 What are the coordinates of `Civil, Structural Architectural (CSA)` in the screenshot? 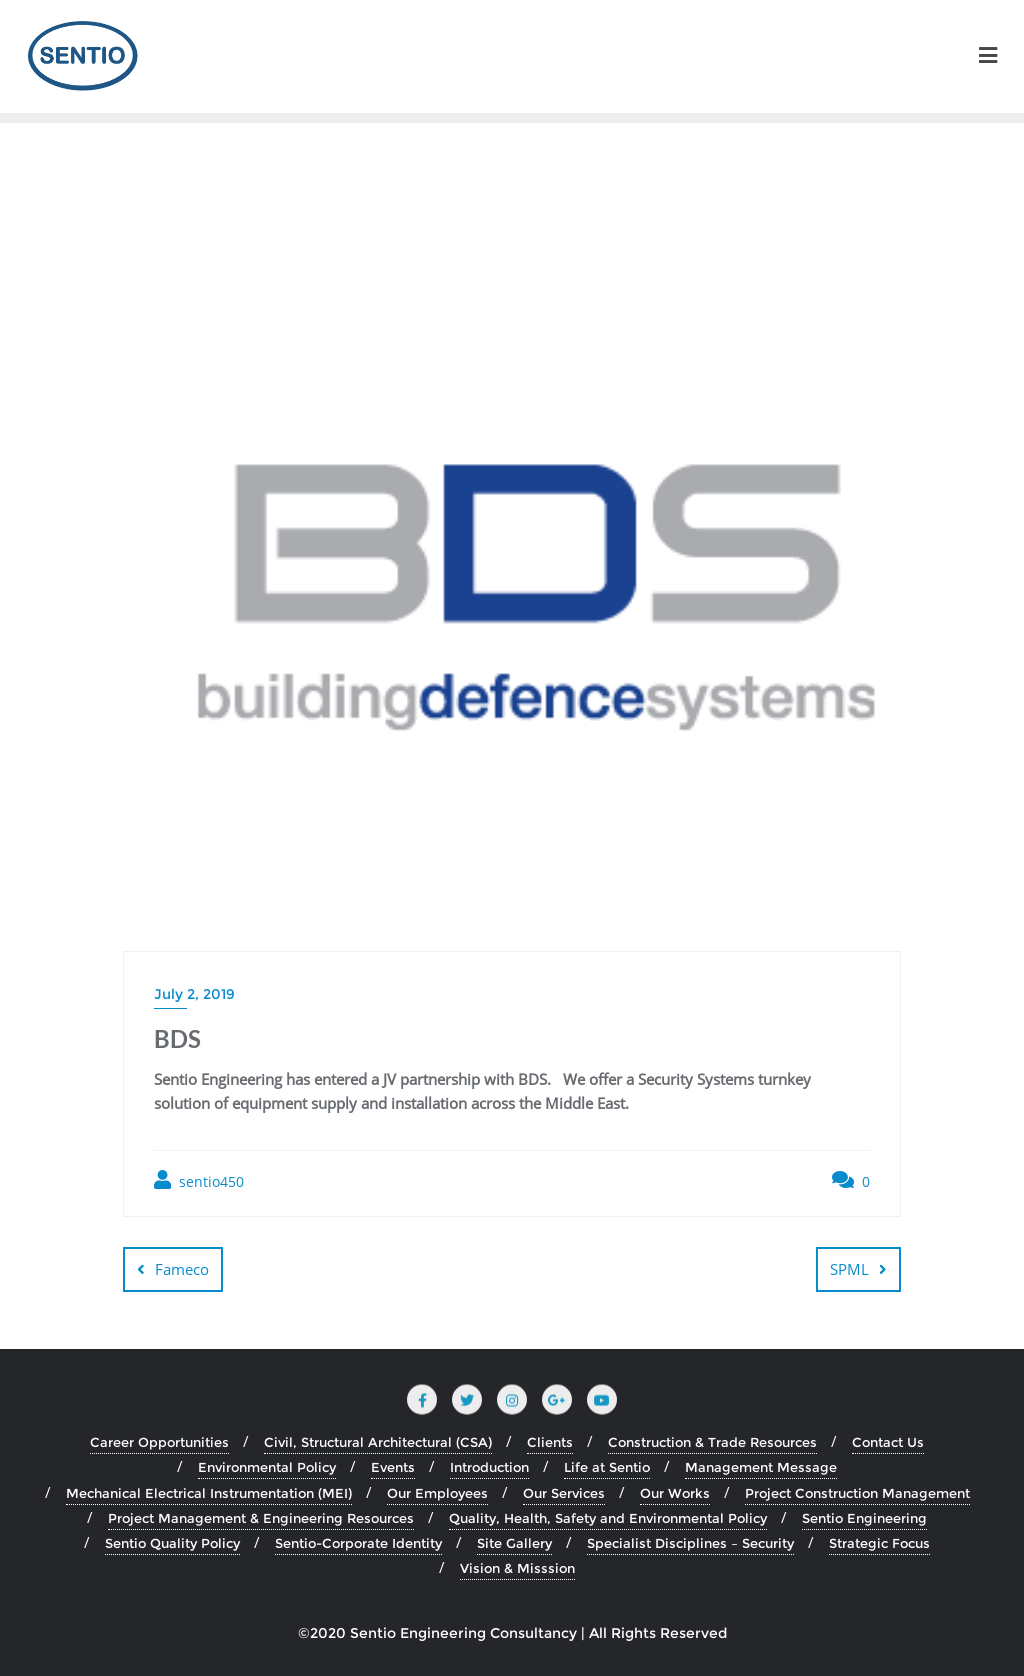 It's located at (378, 1442).